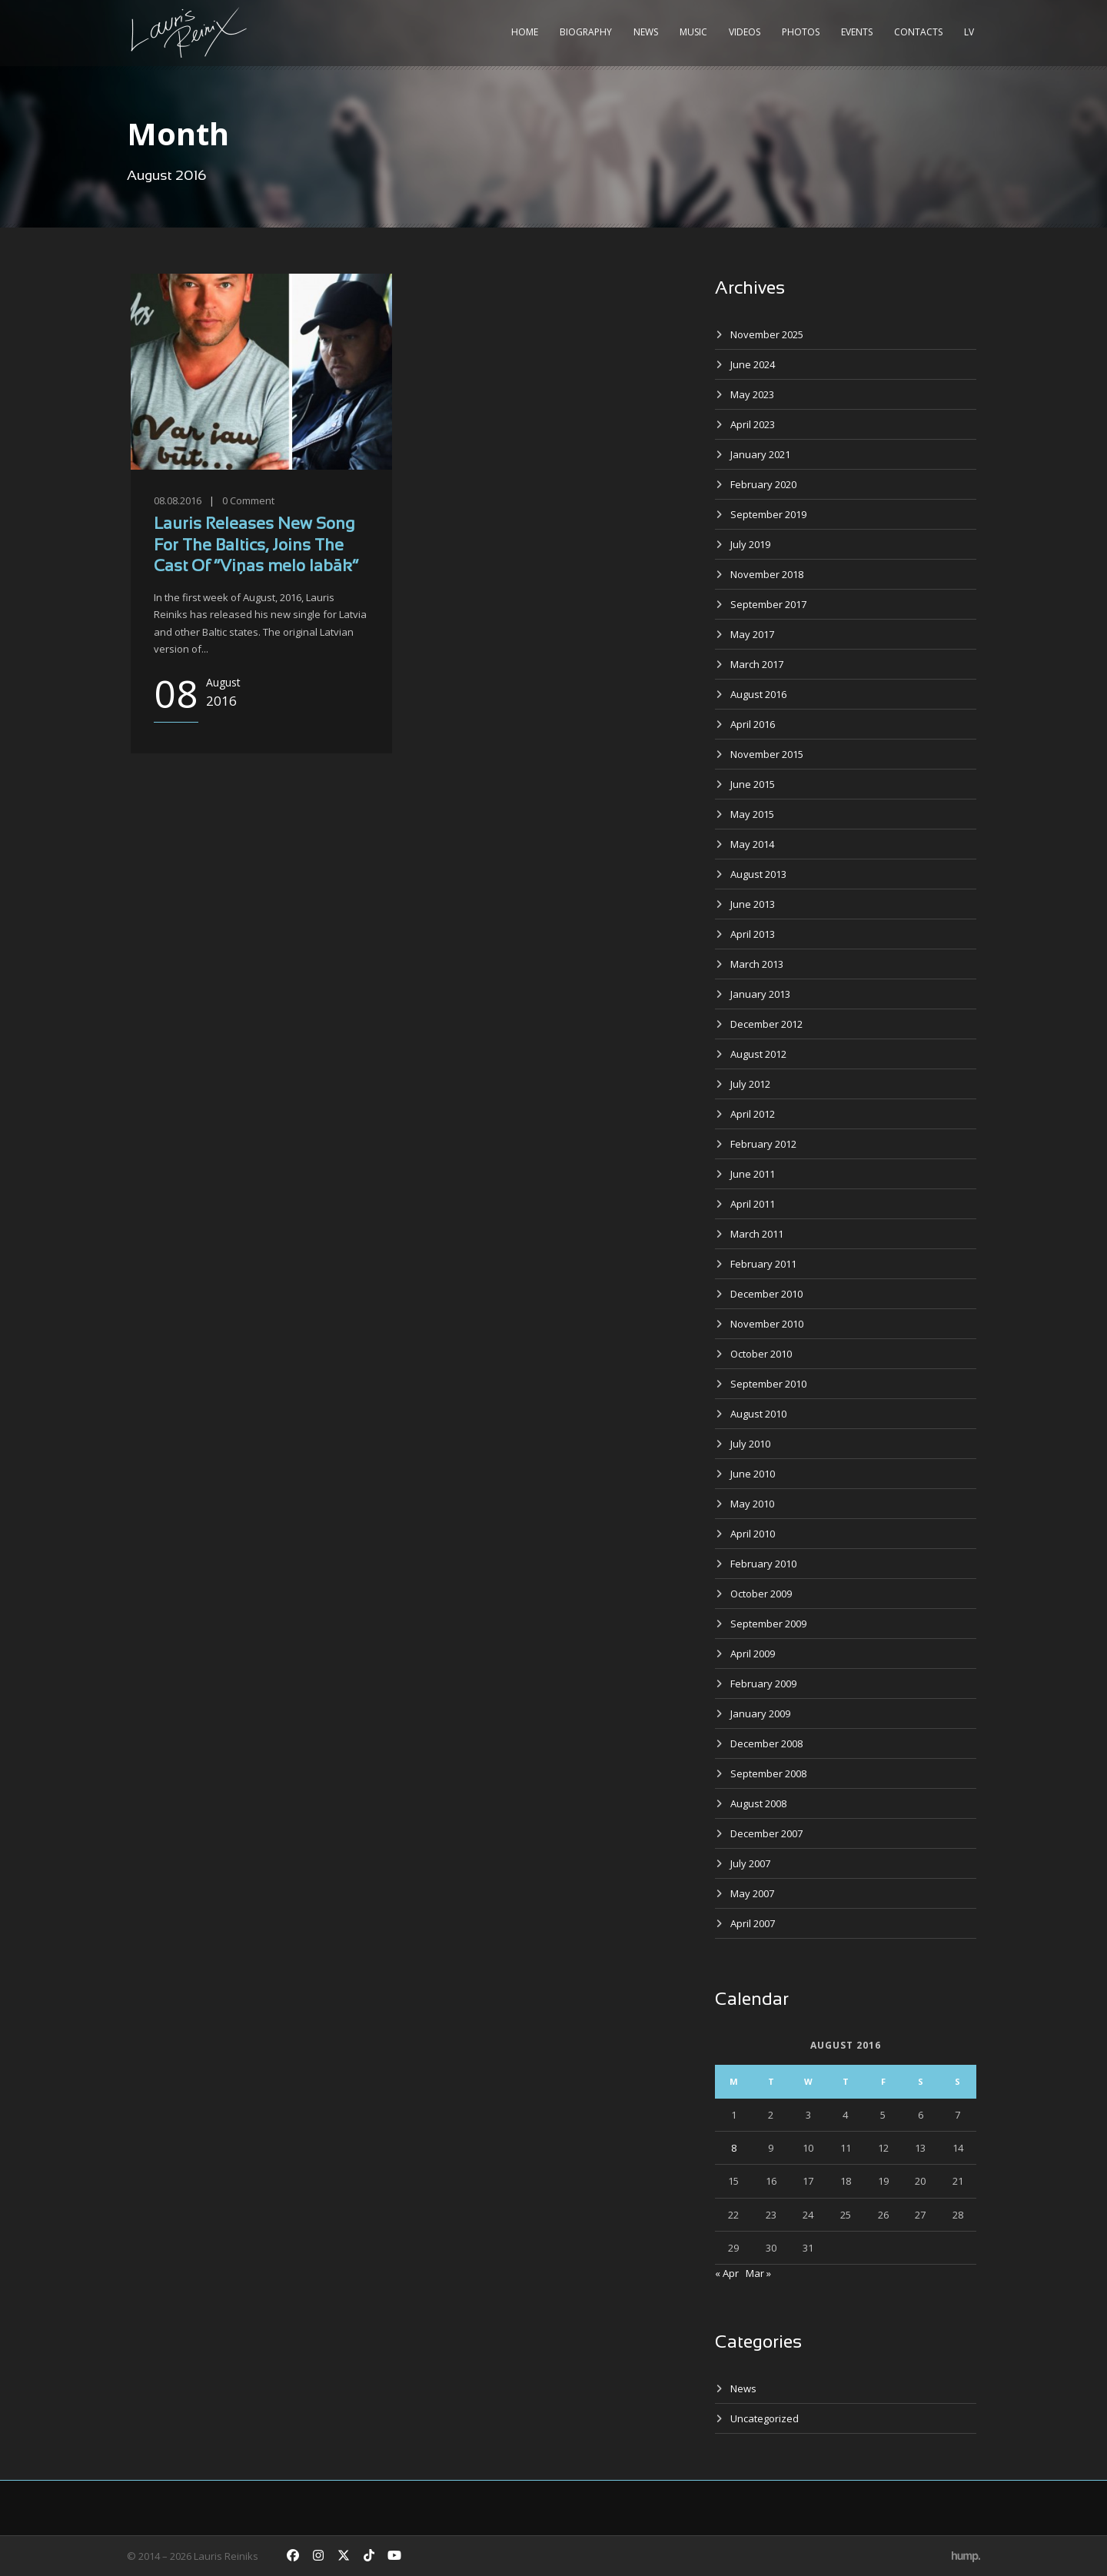 Image resolution: width=1107 pixels, height=2576 pixels. Describe the element at coordinates (177, 500) in the screenshot. I see `08.08.2016` at that location.